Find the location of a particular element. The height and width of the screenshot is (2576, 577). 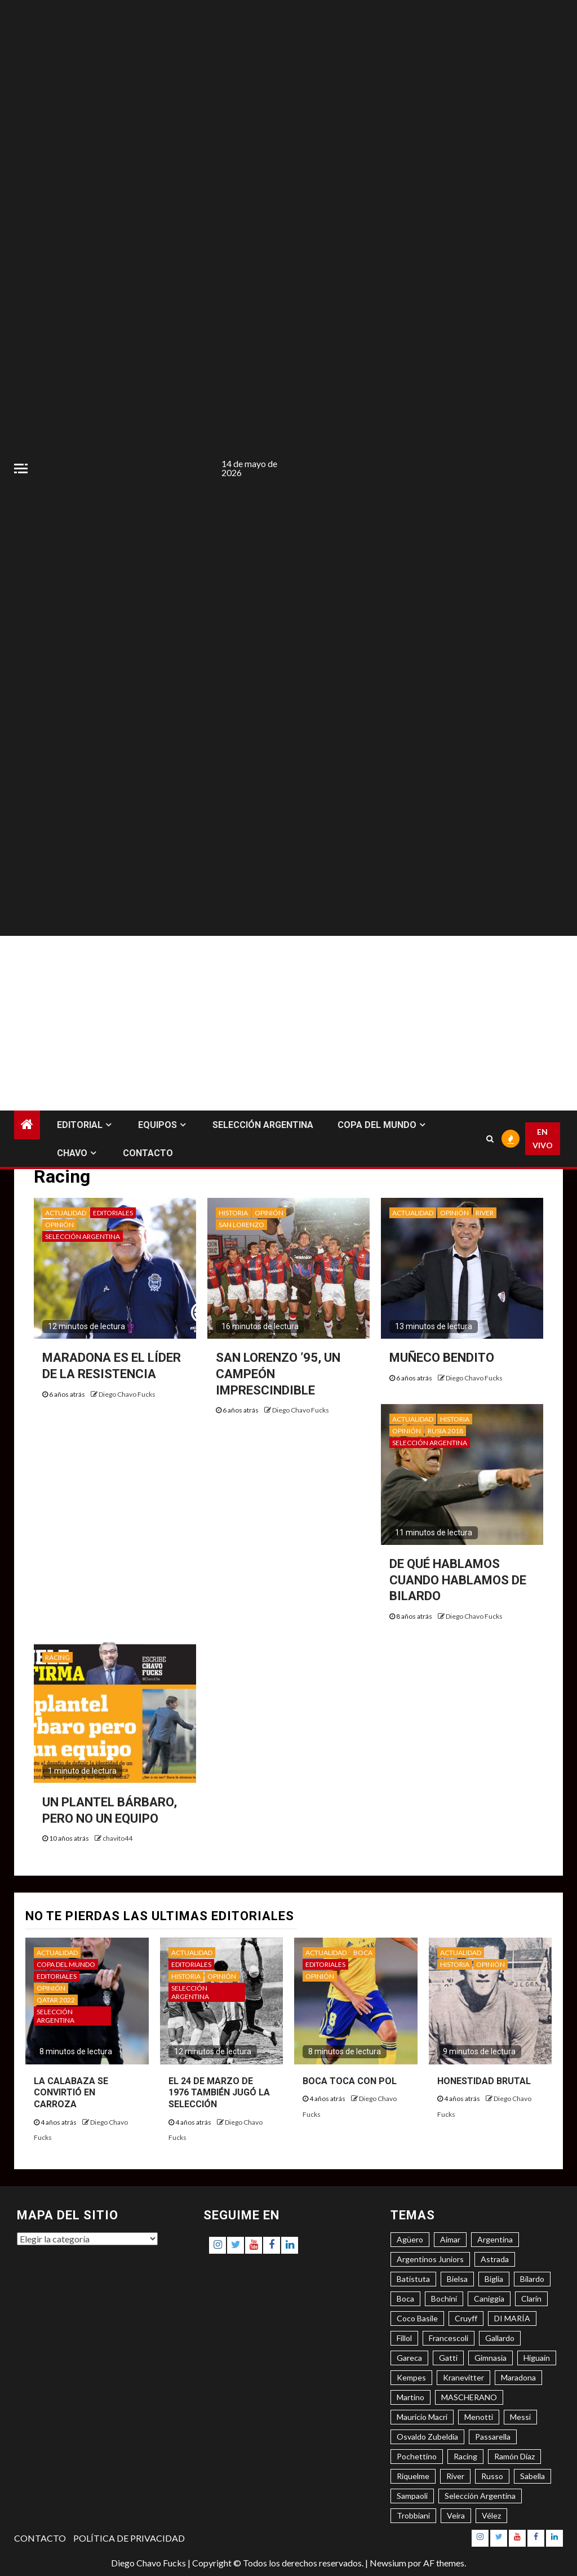

Coco Basile [Coco Basile (3 elementos)] is located at coordinates (417, 2318).